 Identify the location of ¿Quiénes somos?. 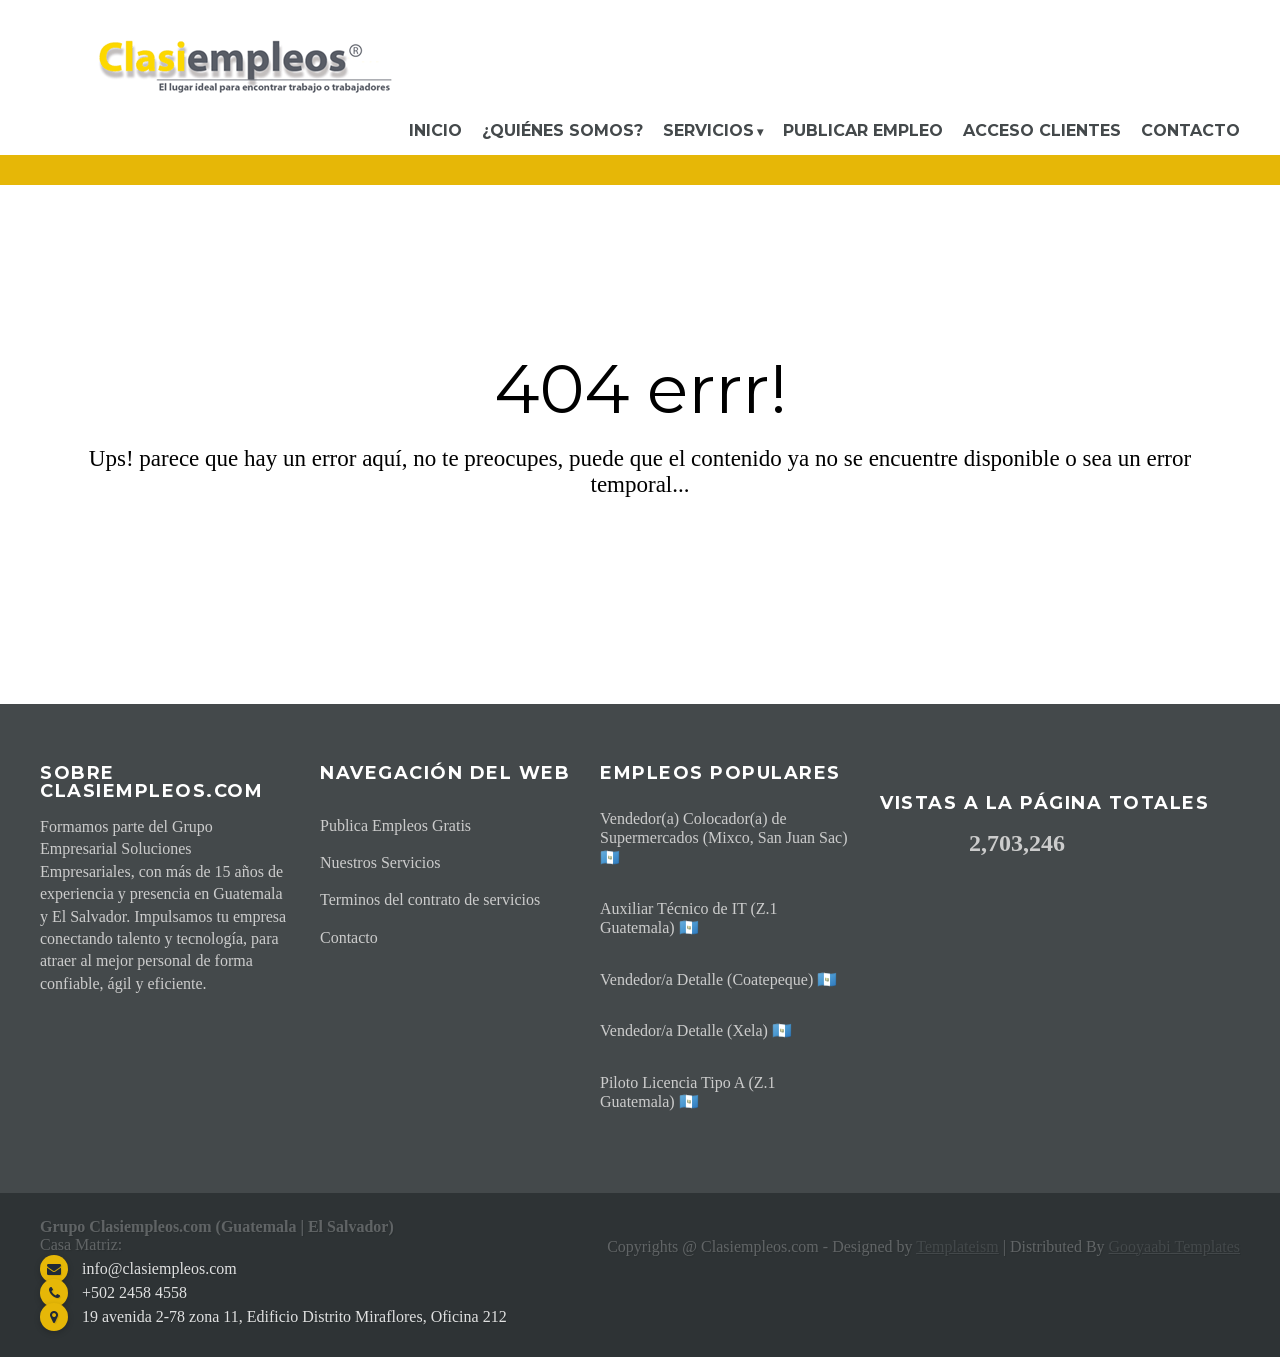
(562, 130).